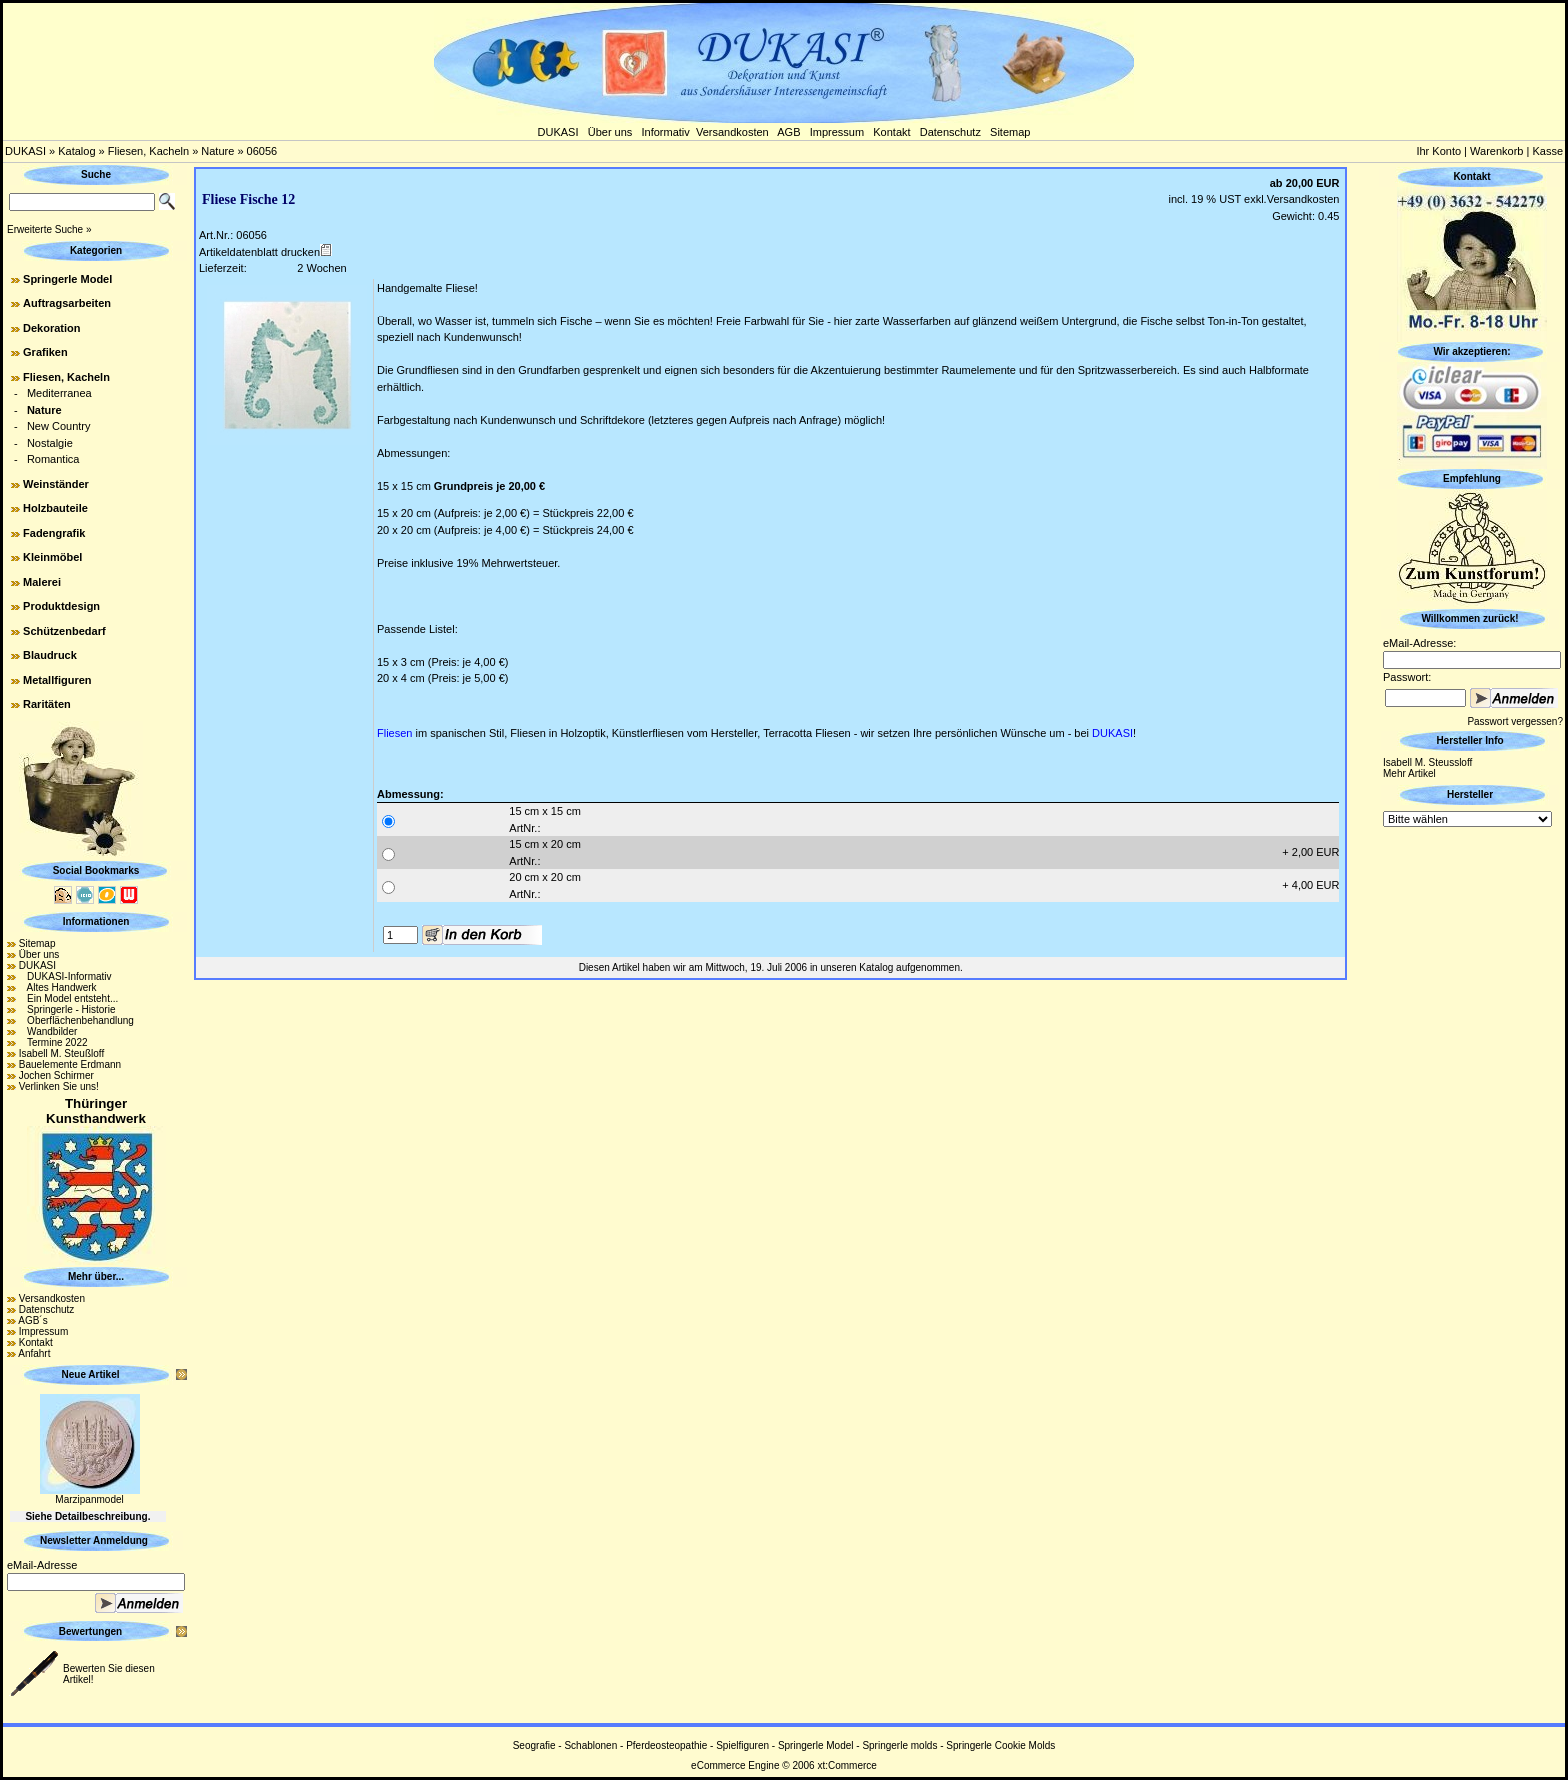 The height and width of the screenshot is (1780, 1568). I want to click on Springerle molds, so click(899, 1745).